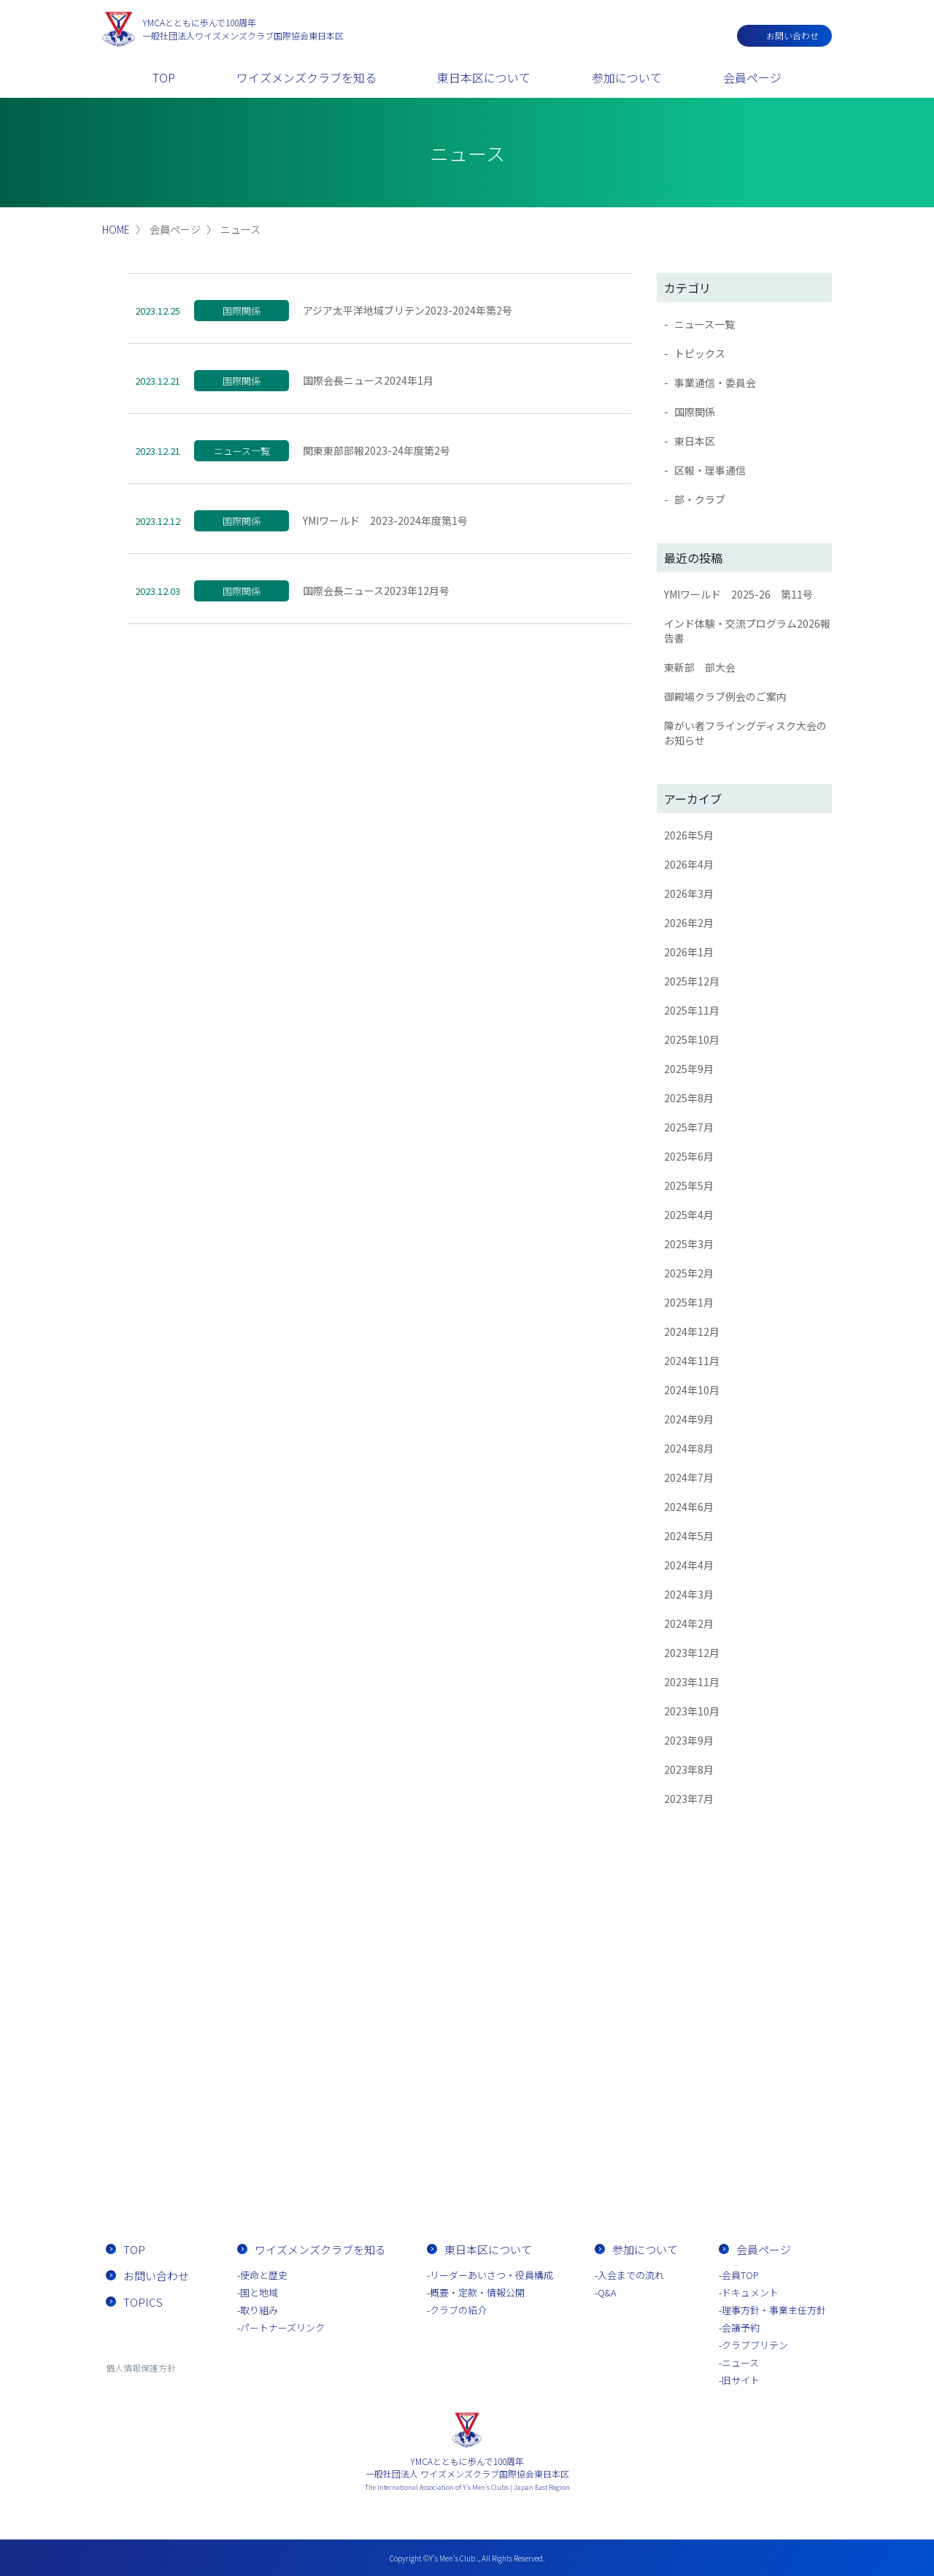 The height and width of the screenshot is (2576, 934). What do you see at coordinates (740, 2362) in the screenshot?
I see `ニュース` at bounding box center [740, 2362].